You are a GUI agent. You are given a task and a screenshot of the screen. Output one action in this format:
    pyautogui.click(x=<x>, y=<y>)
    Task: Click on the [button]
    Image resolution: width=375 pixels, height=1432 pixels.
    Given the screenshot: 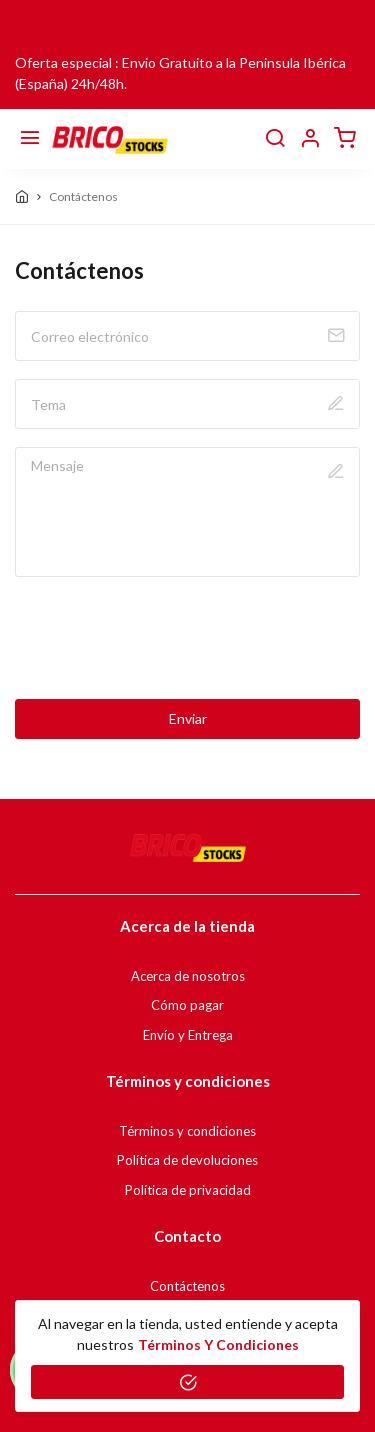 What is the action you would take?
    pyautogui.click(x=310, y=139)
    